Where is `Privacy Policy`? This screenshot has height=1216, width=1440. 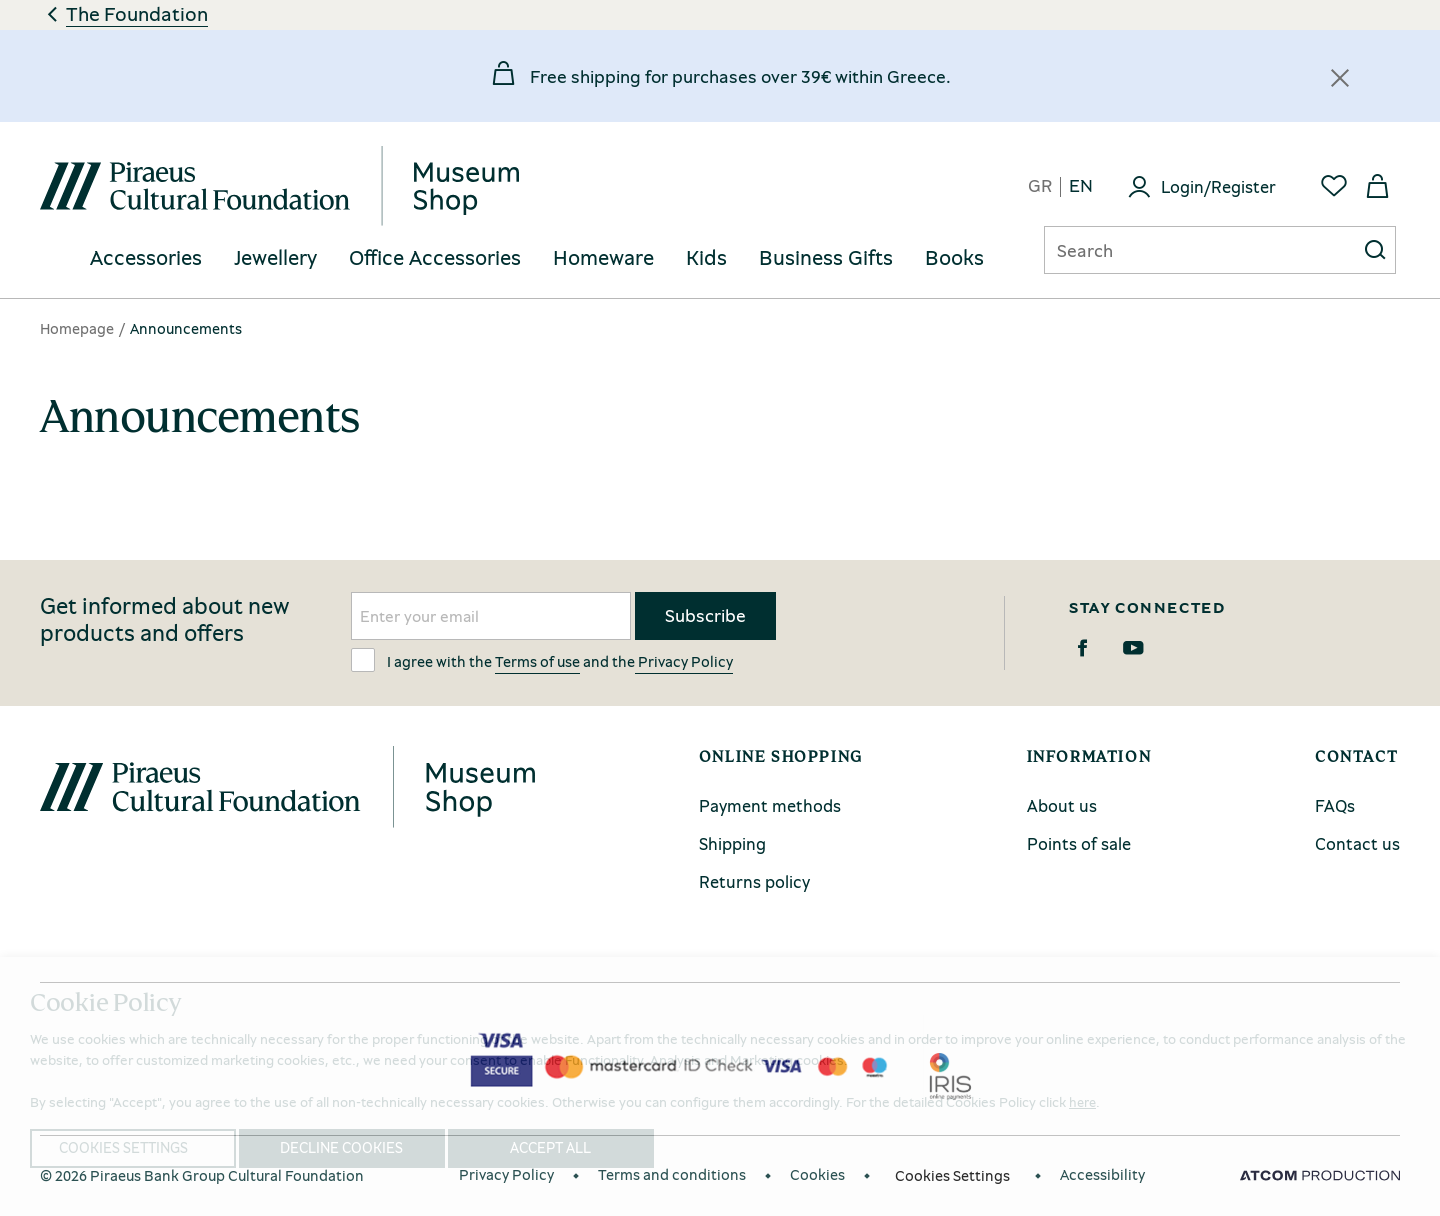 Privacy Policy is located at coordinates (684, 661).